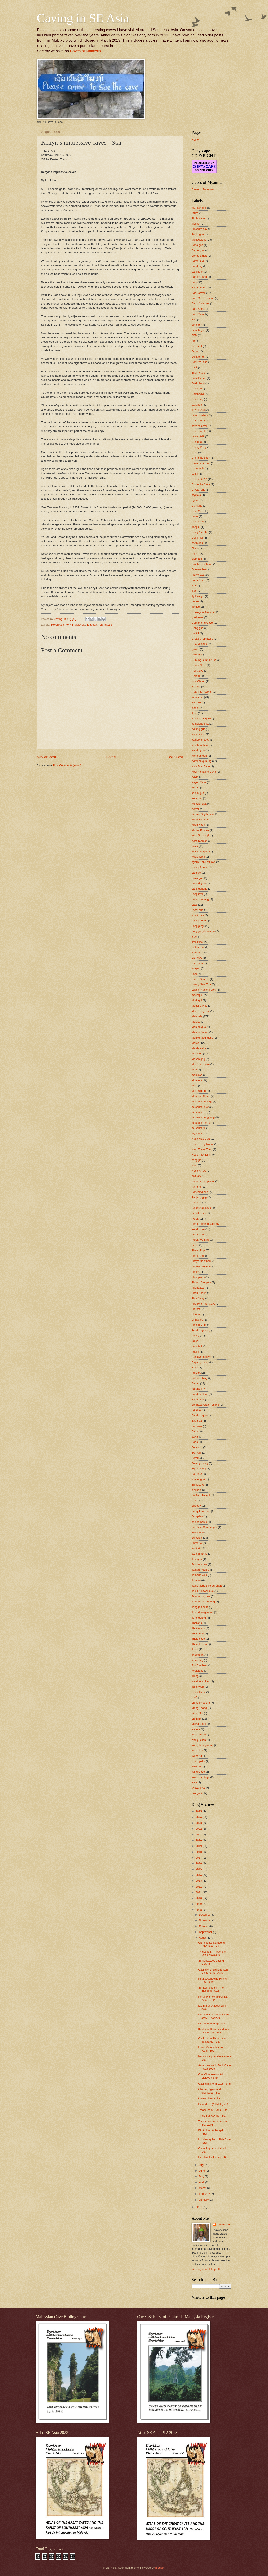 This screenshot has height=2576, width=268. I want to click on Phonsavan, so click(198, 1287).